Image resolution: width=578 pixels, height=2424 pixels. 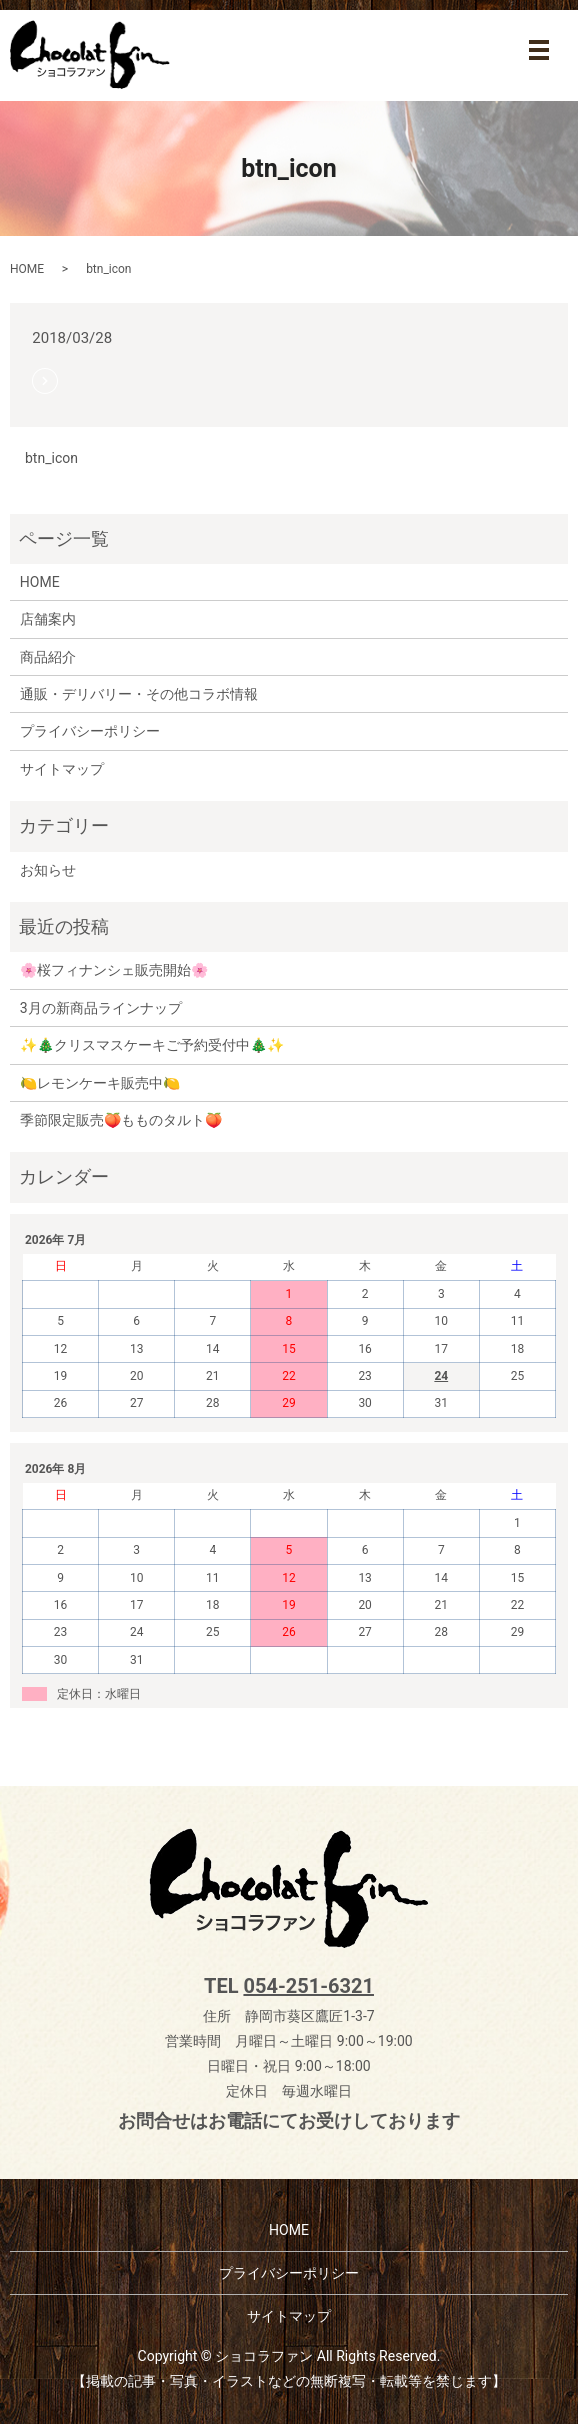 What do you see at coordinates (51, 458) in the screenshot?
I see `btn_icon` at bounding box center [51, 458].